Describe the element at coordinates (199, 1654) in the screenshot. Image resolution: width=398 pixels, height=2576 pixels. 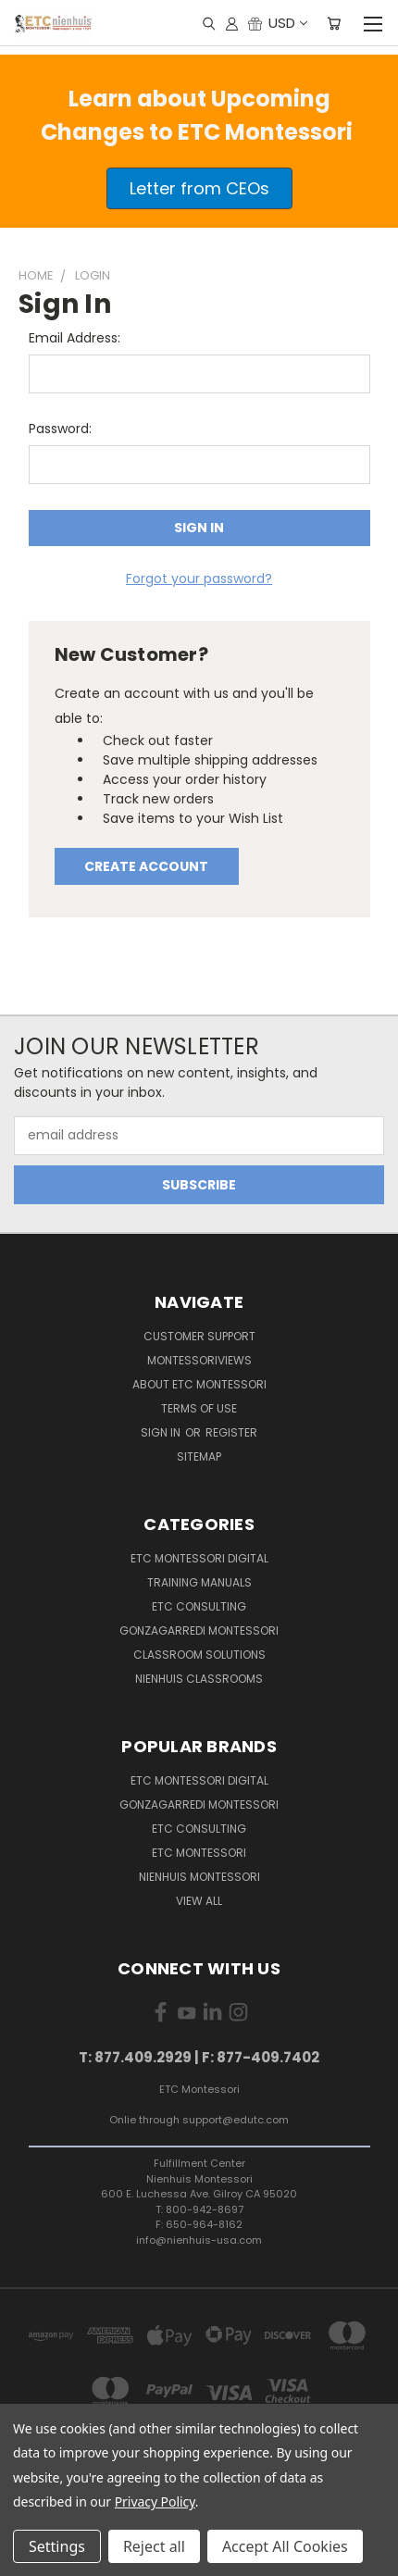
I see `Classroom Solutions` at that location.